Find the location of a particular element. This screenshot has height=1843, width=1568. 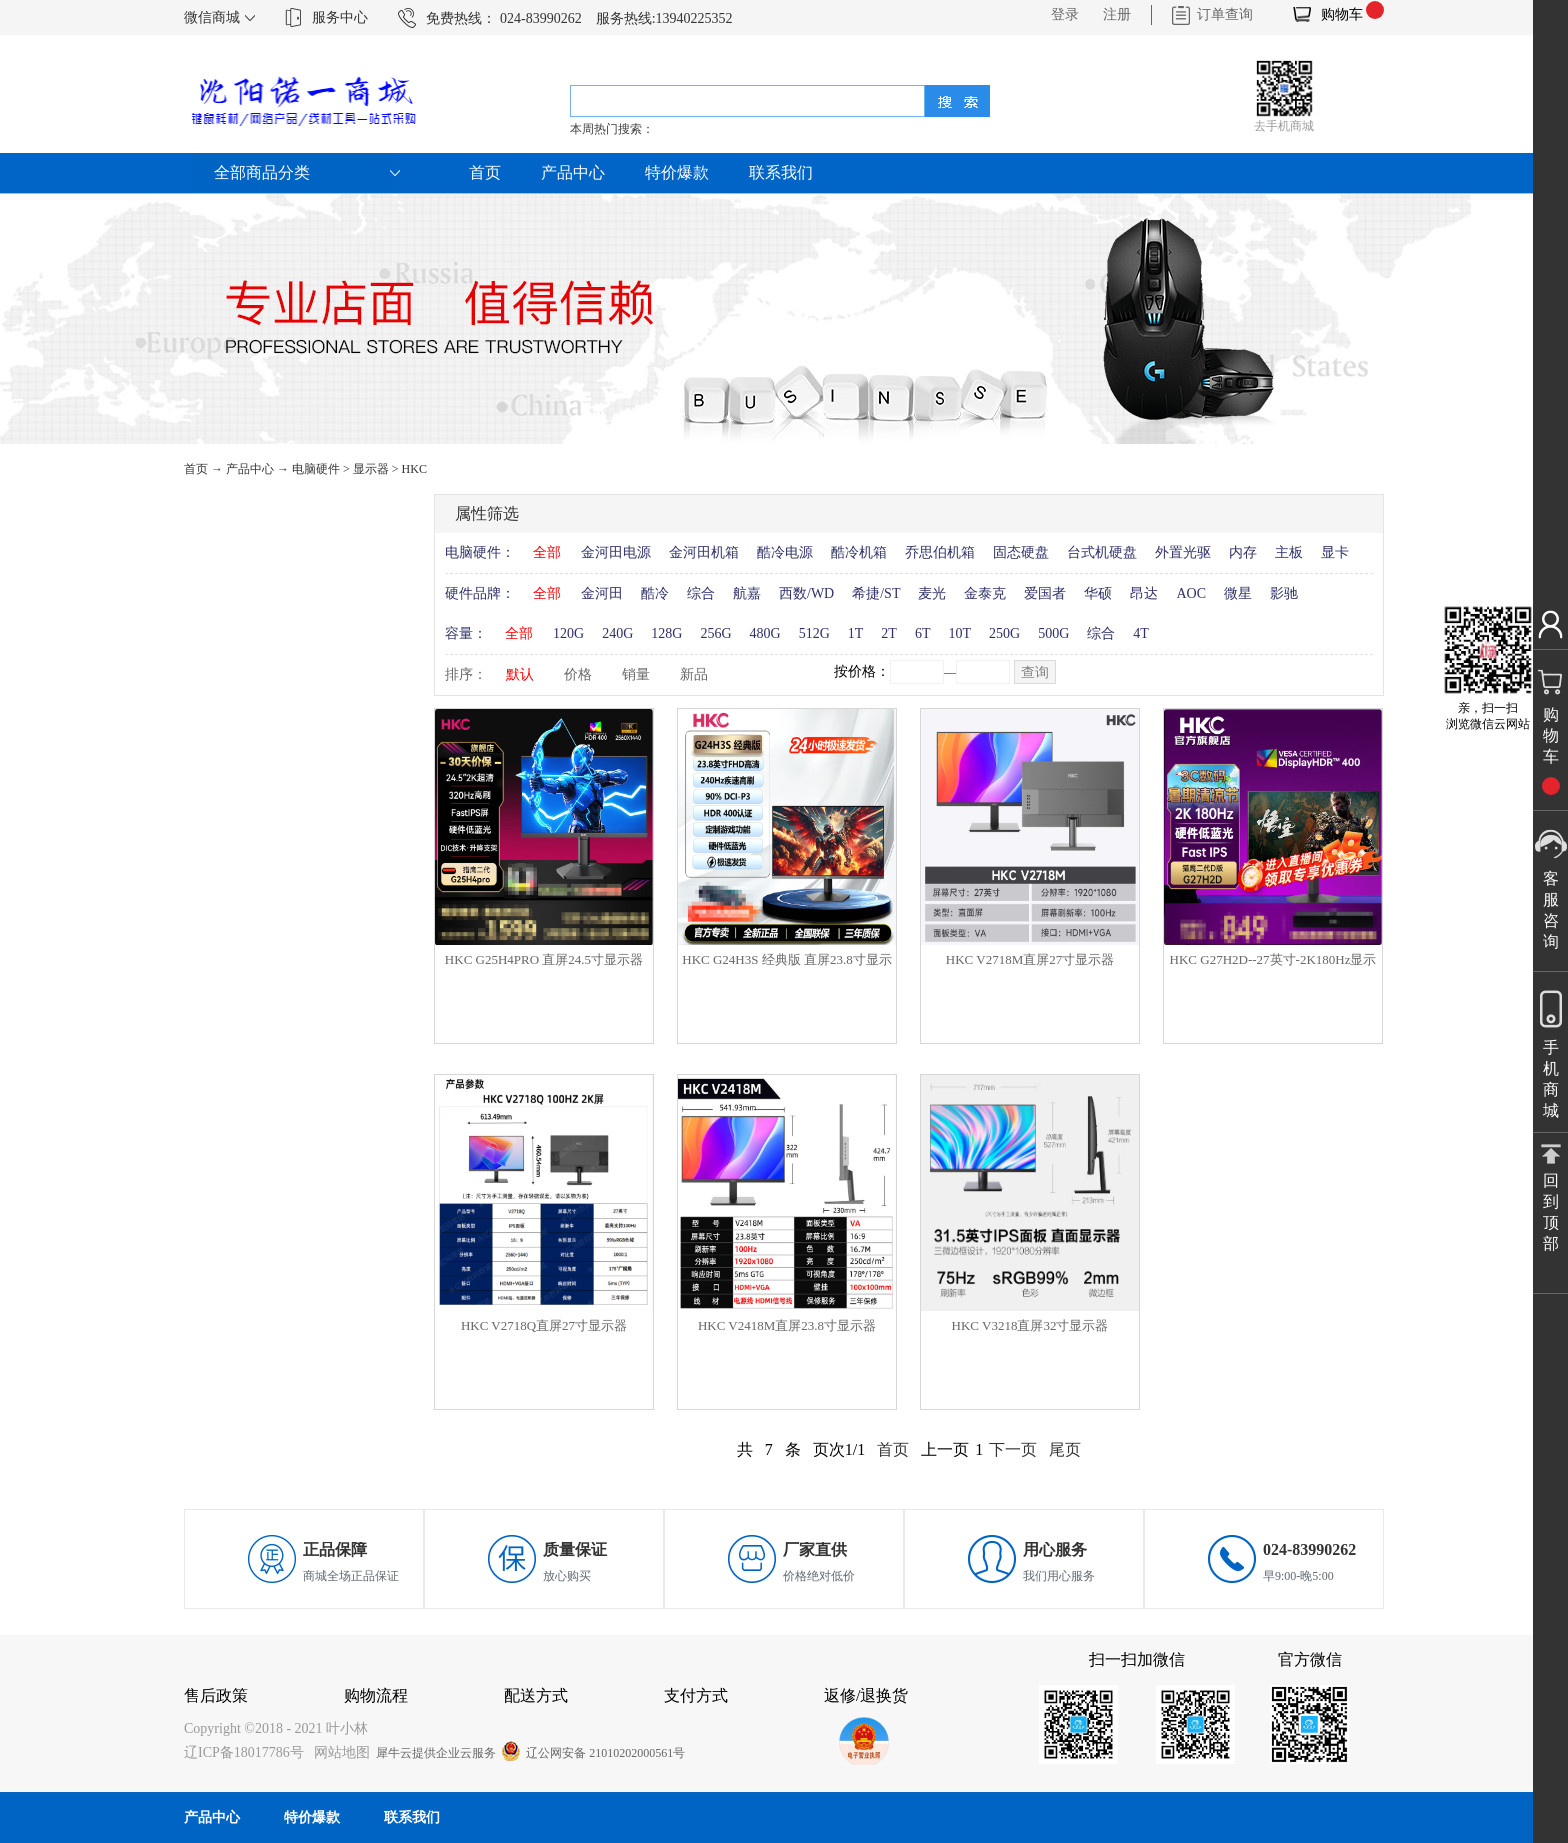

酷冷 is located at coordinates (655, 593).